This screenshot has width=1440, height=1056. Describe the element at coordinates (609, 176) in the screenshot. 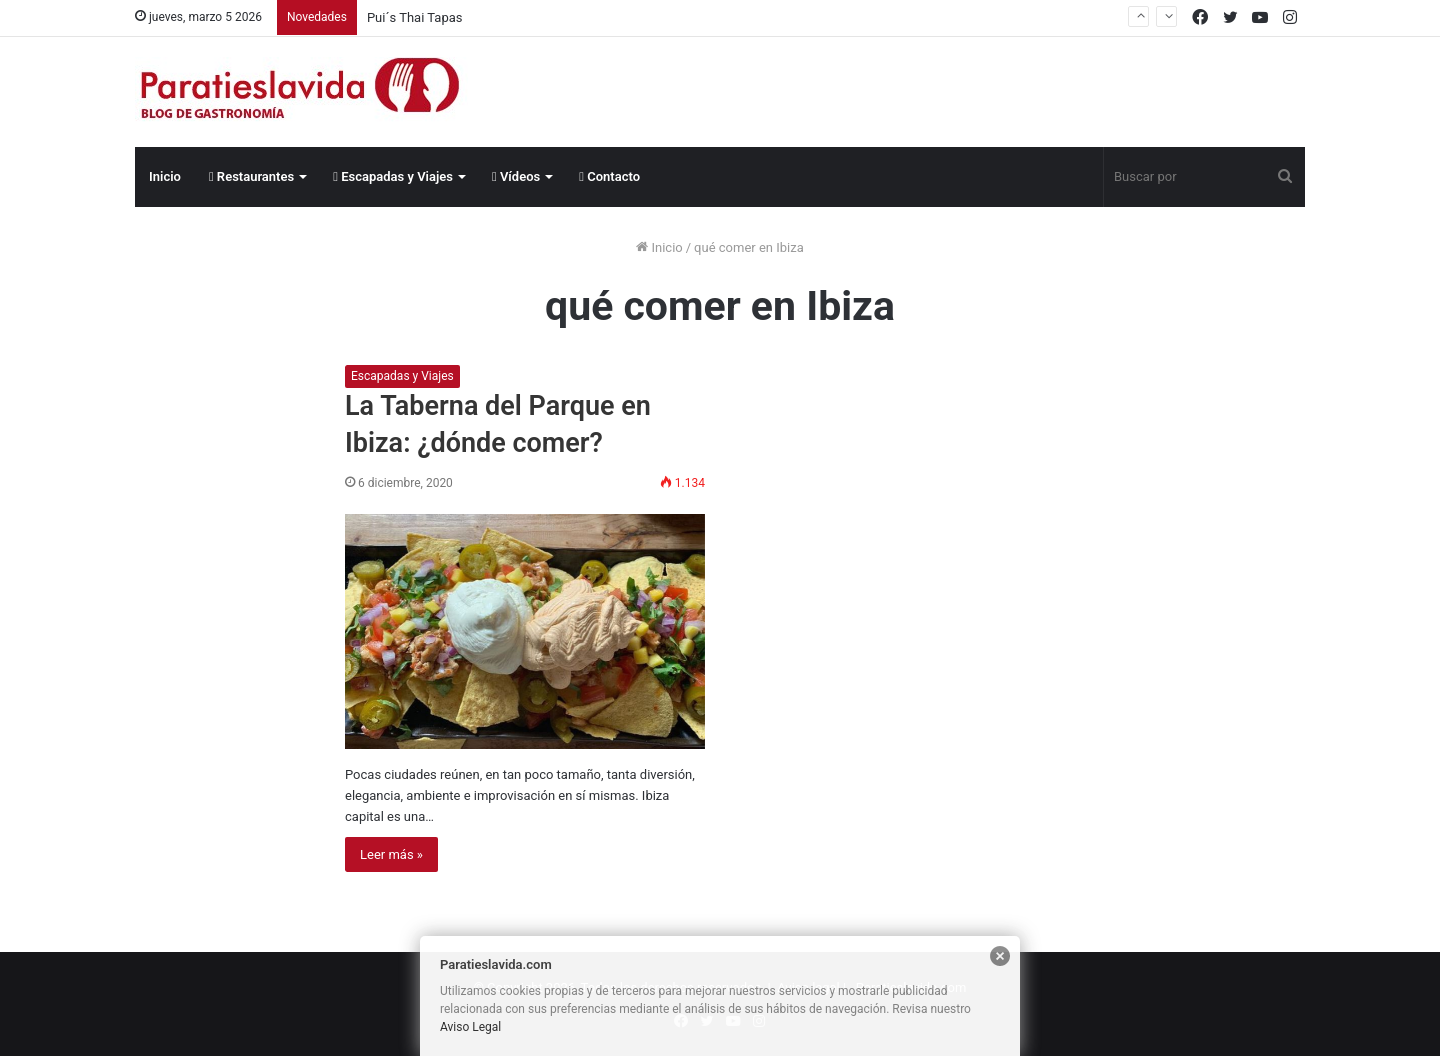

I see `Contacto` at that location.